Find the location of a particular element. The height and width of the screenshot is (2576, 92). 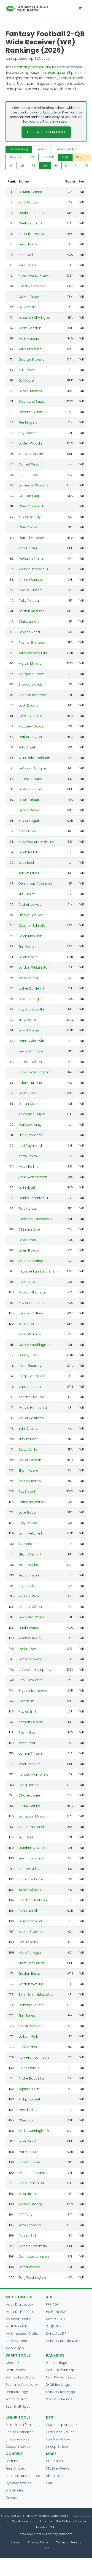

QB is located at coordinates (22, 165).